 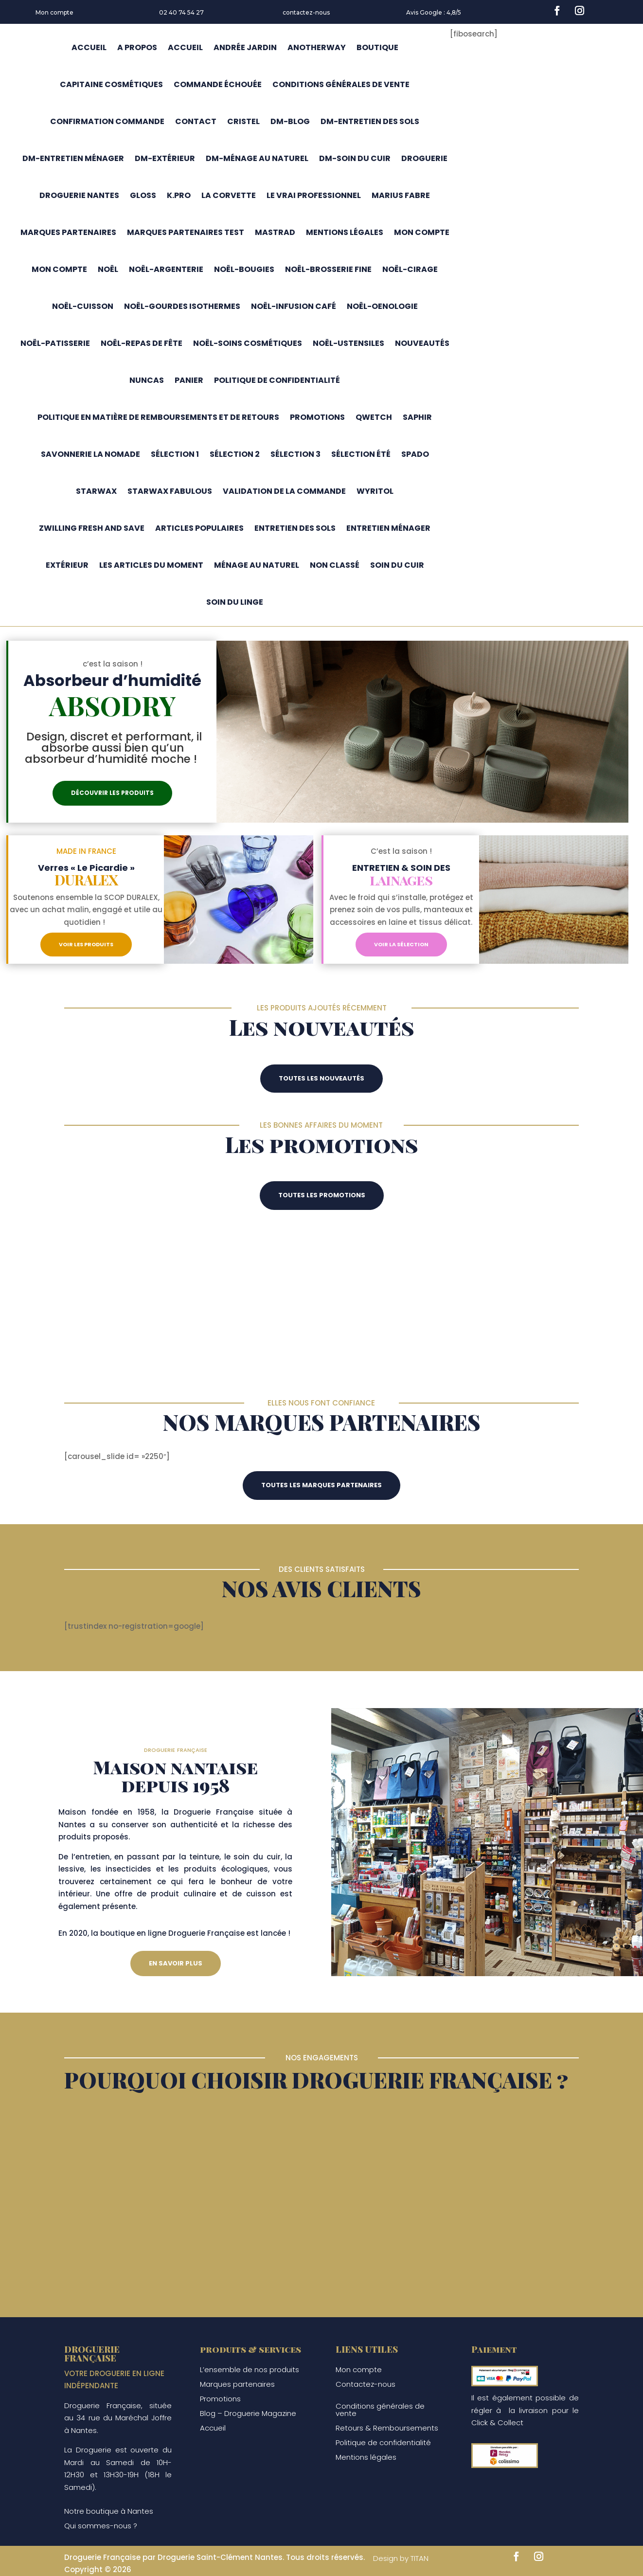 What do you see at coordinates (165, 158) in the screenshot?
I see `DM-extérieur` at bounding box center [165, 158].